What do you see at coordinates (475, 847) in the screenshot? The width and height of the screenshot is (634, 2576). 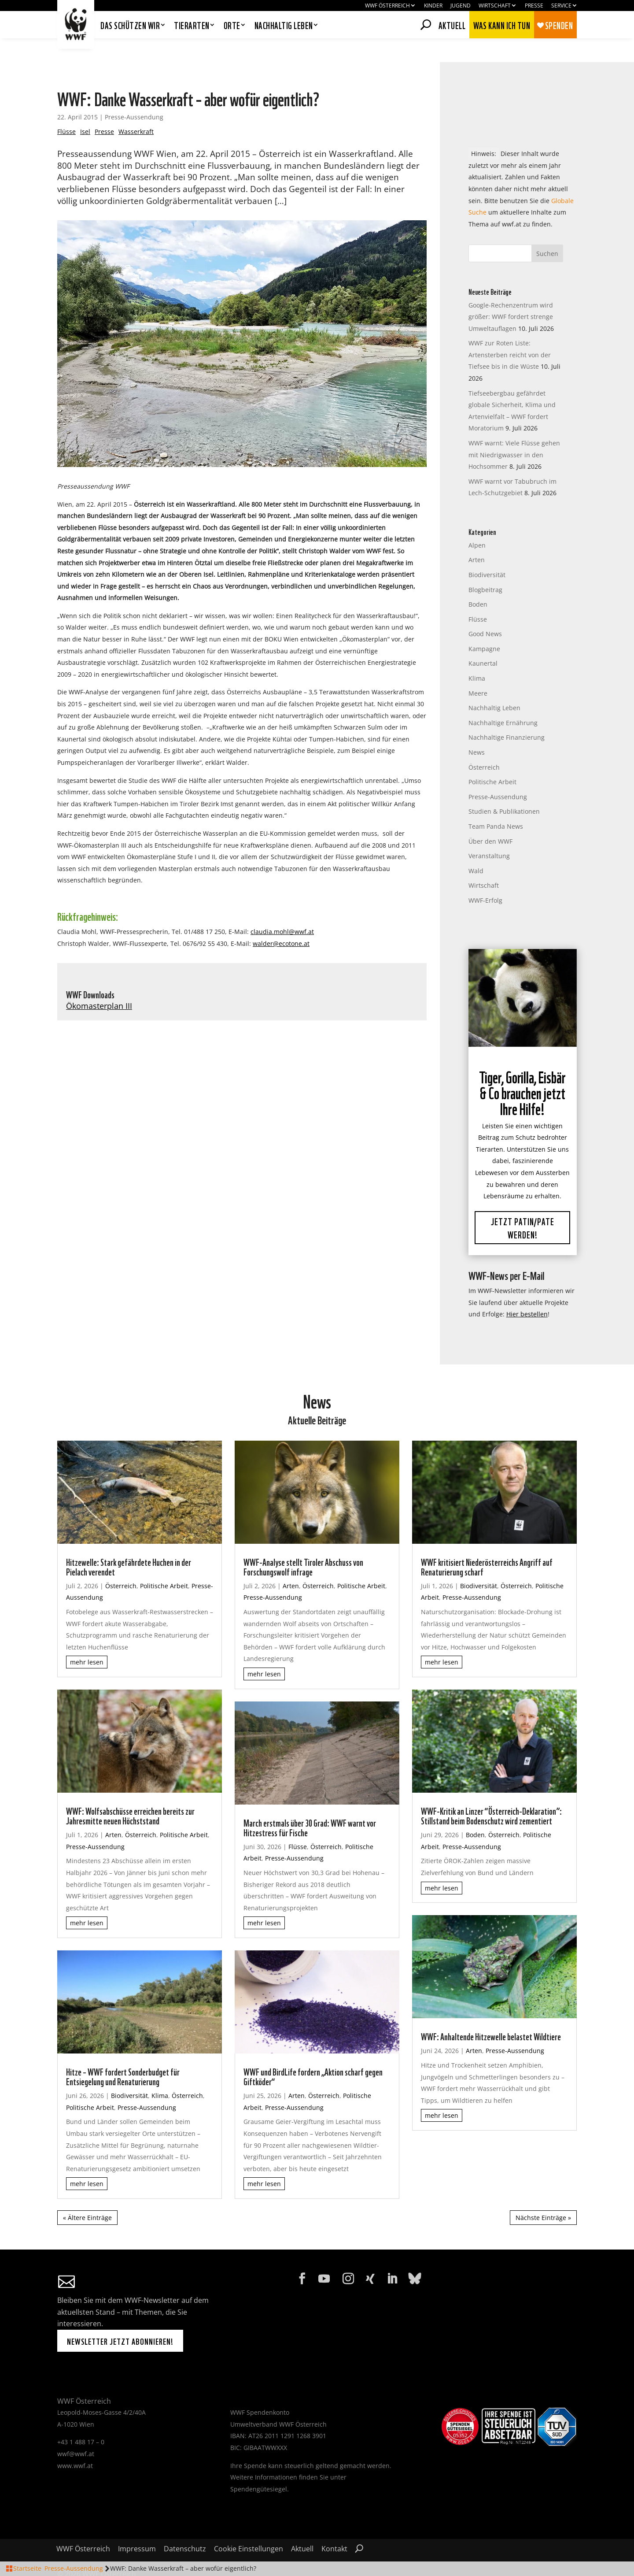 I see `Wald` at bounding box center [475, 847].